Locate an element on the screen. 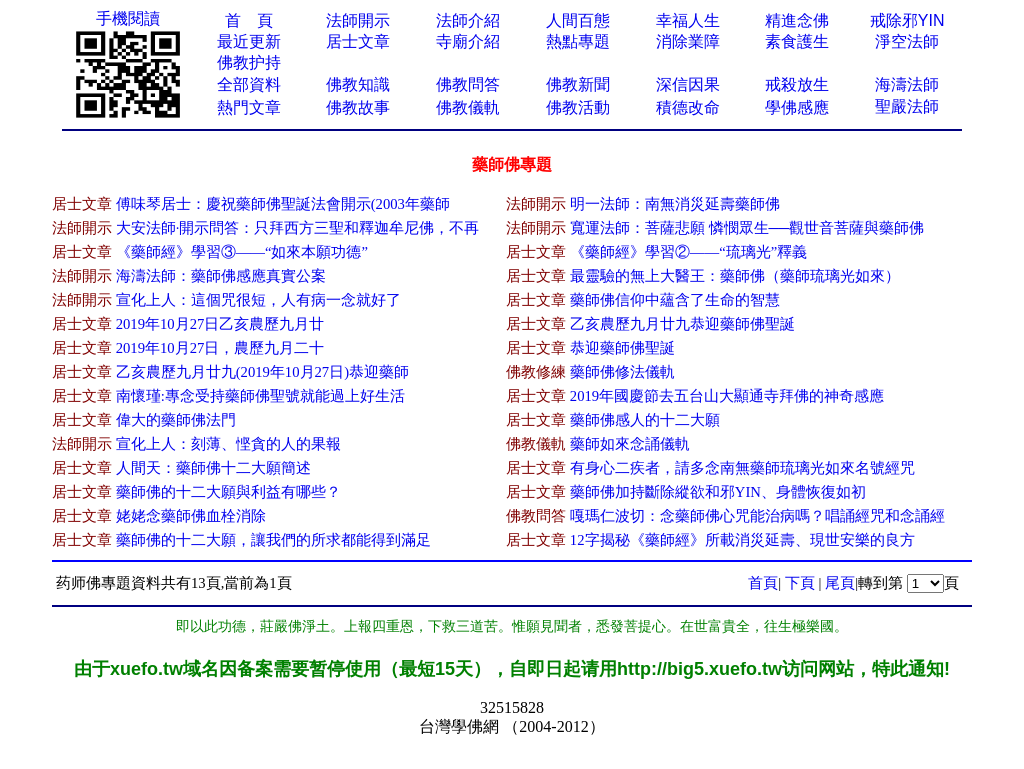  佛教活動 is located at coordinates (578, 107).